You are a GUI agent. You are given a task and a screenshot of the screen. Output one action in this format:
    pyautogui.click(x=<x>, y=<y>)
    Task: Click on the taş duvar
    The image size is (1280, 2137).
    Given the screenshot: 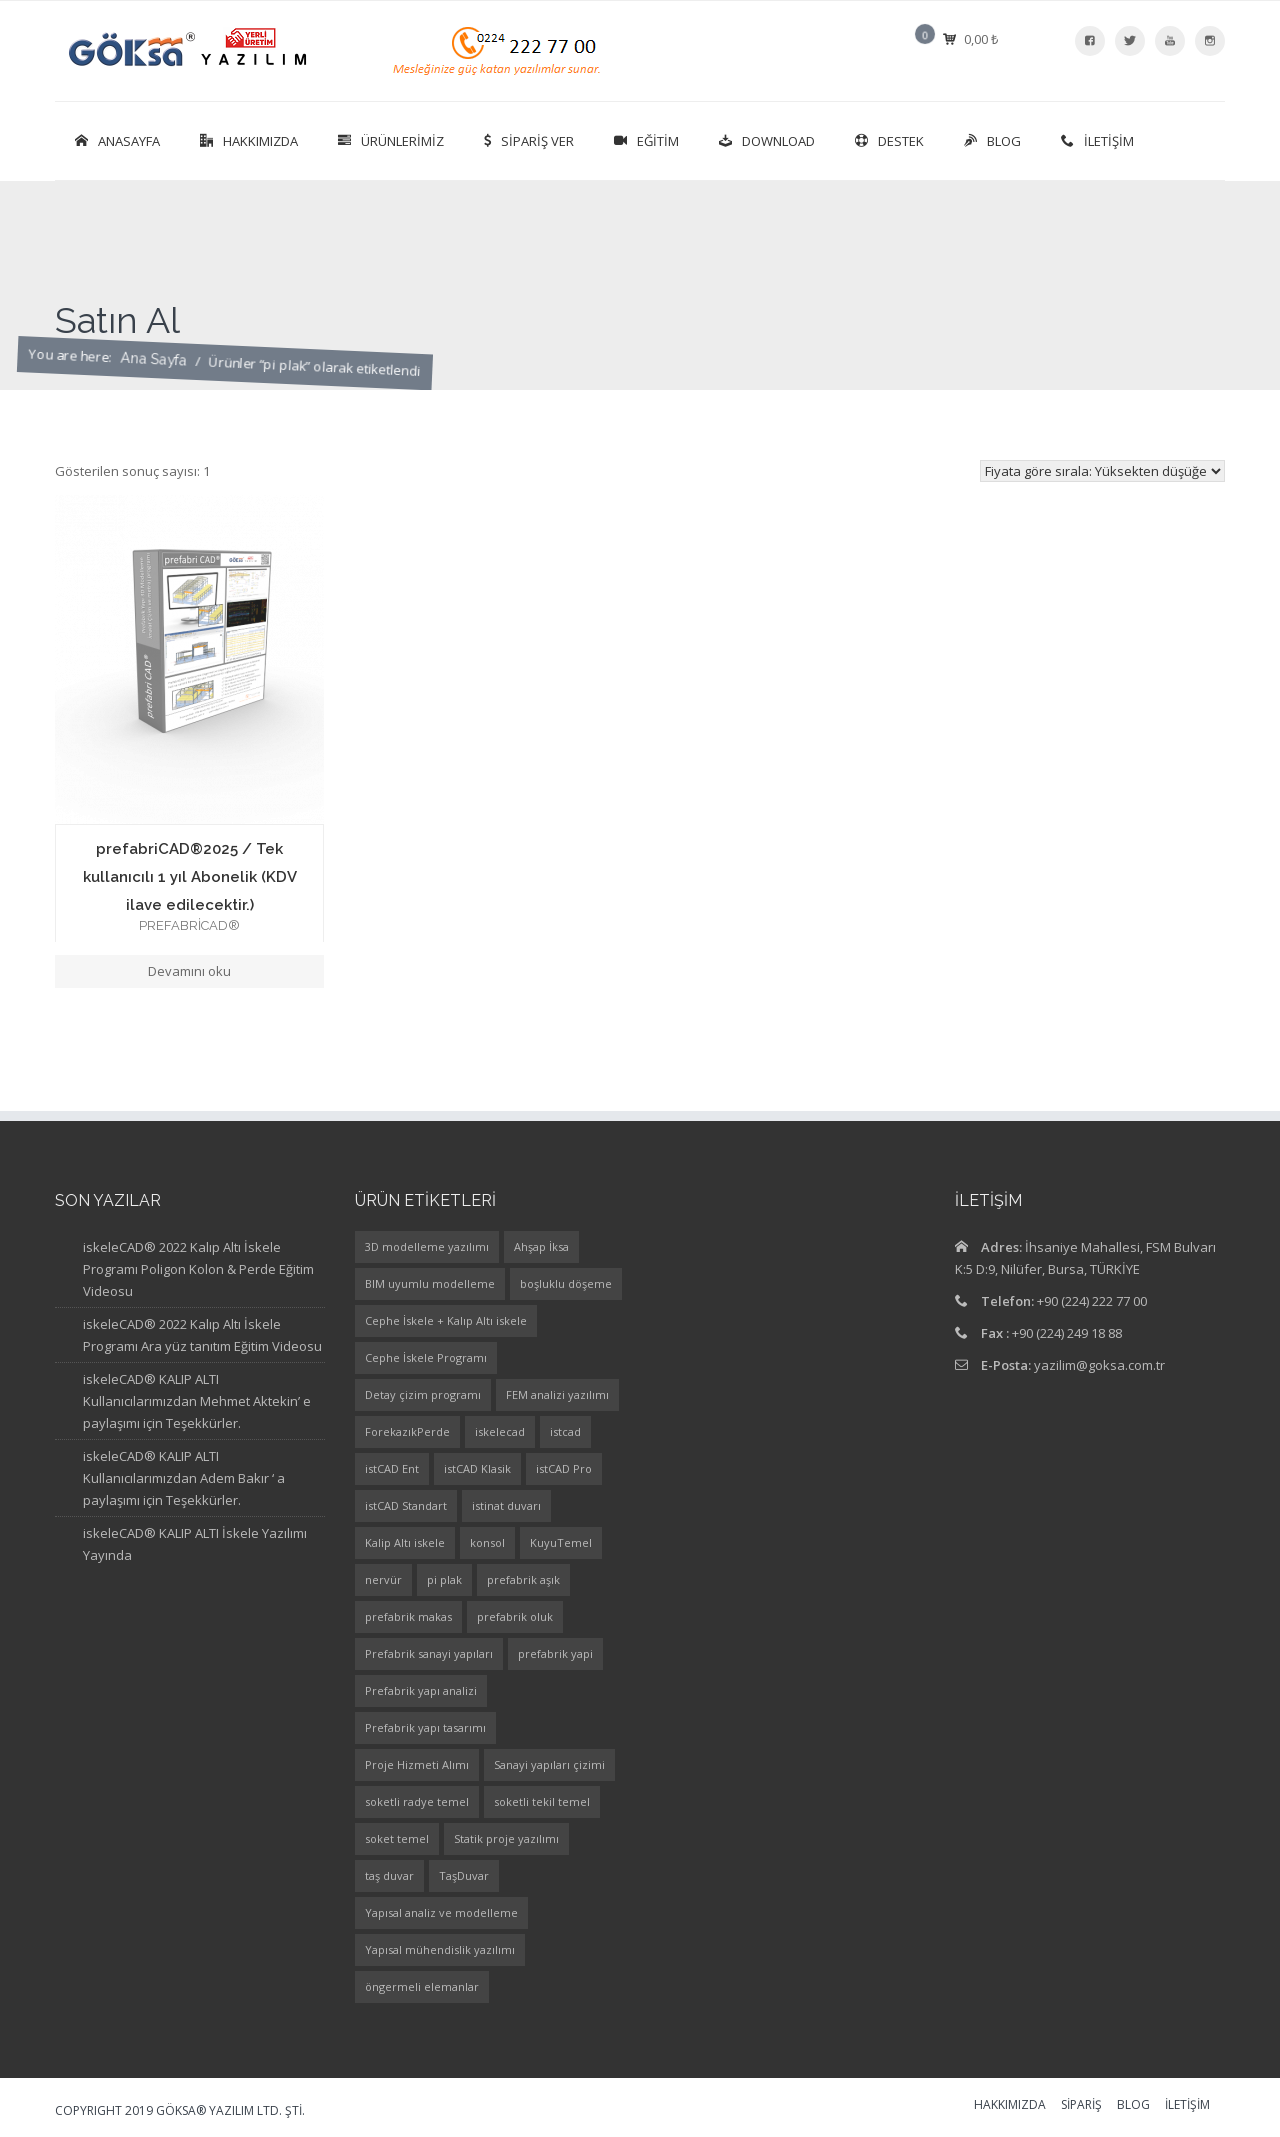 What is the action you would take?
    pyautogui.click(x=389, y=1875)
    